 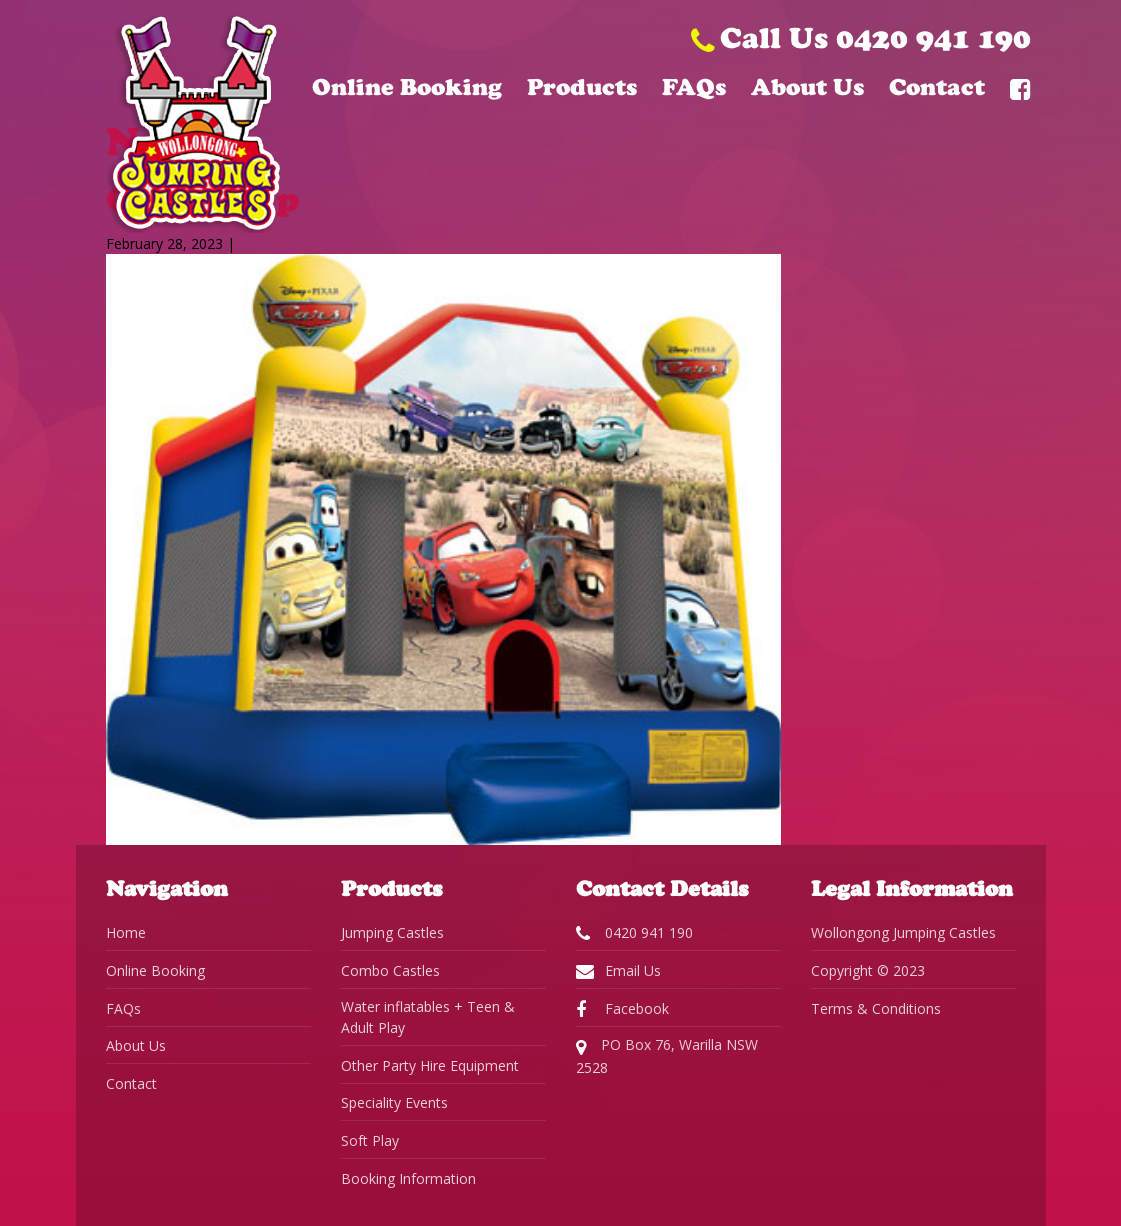 What do you see at coordinates (390, 970) in the screenshot?
I see `Combo Castles` at bounding box center [390, 970].